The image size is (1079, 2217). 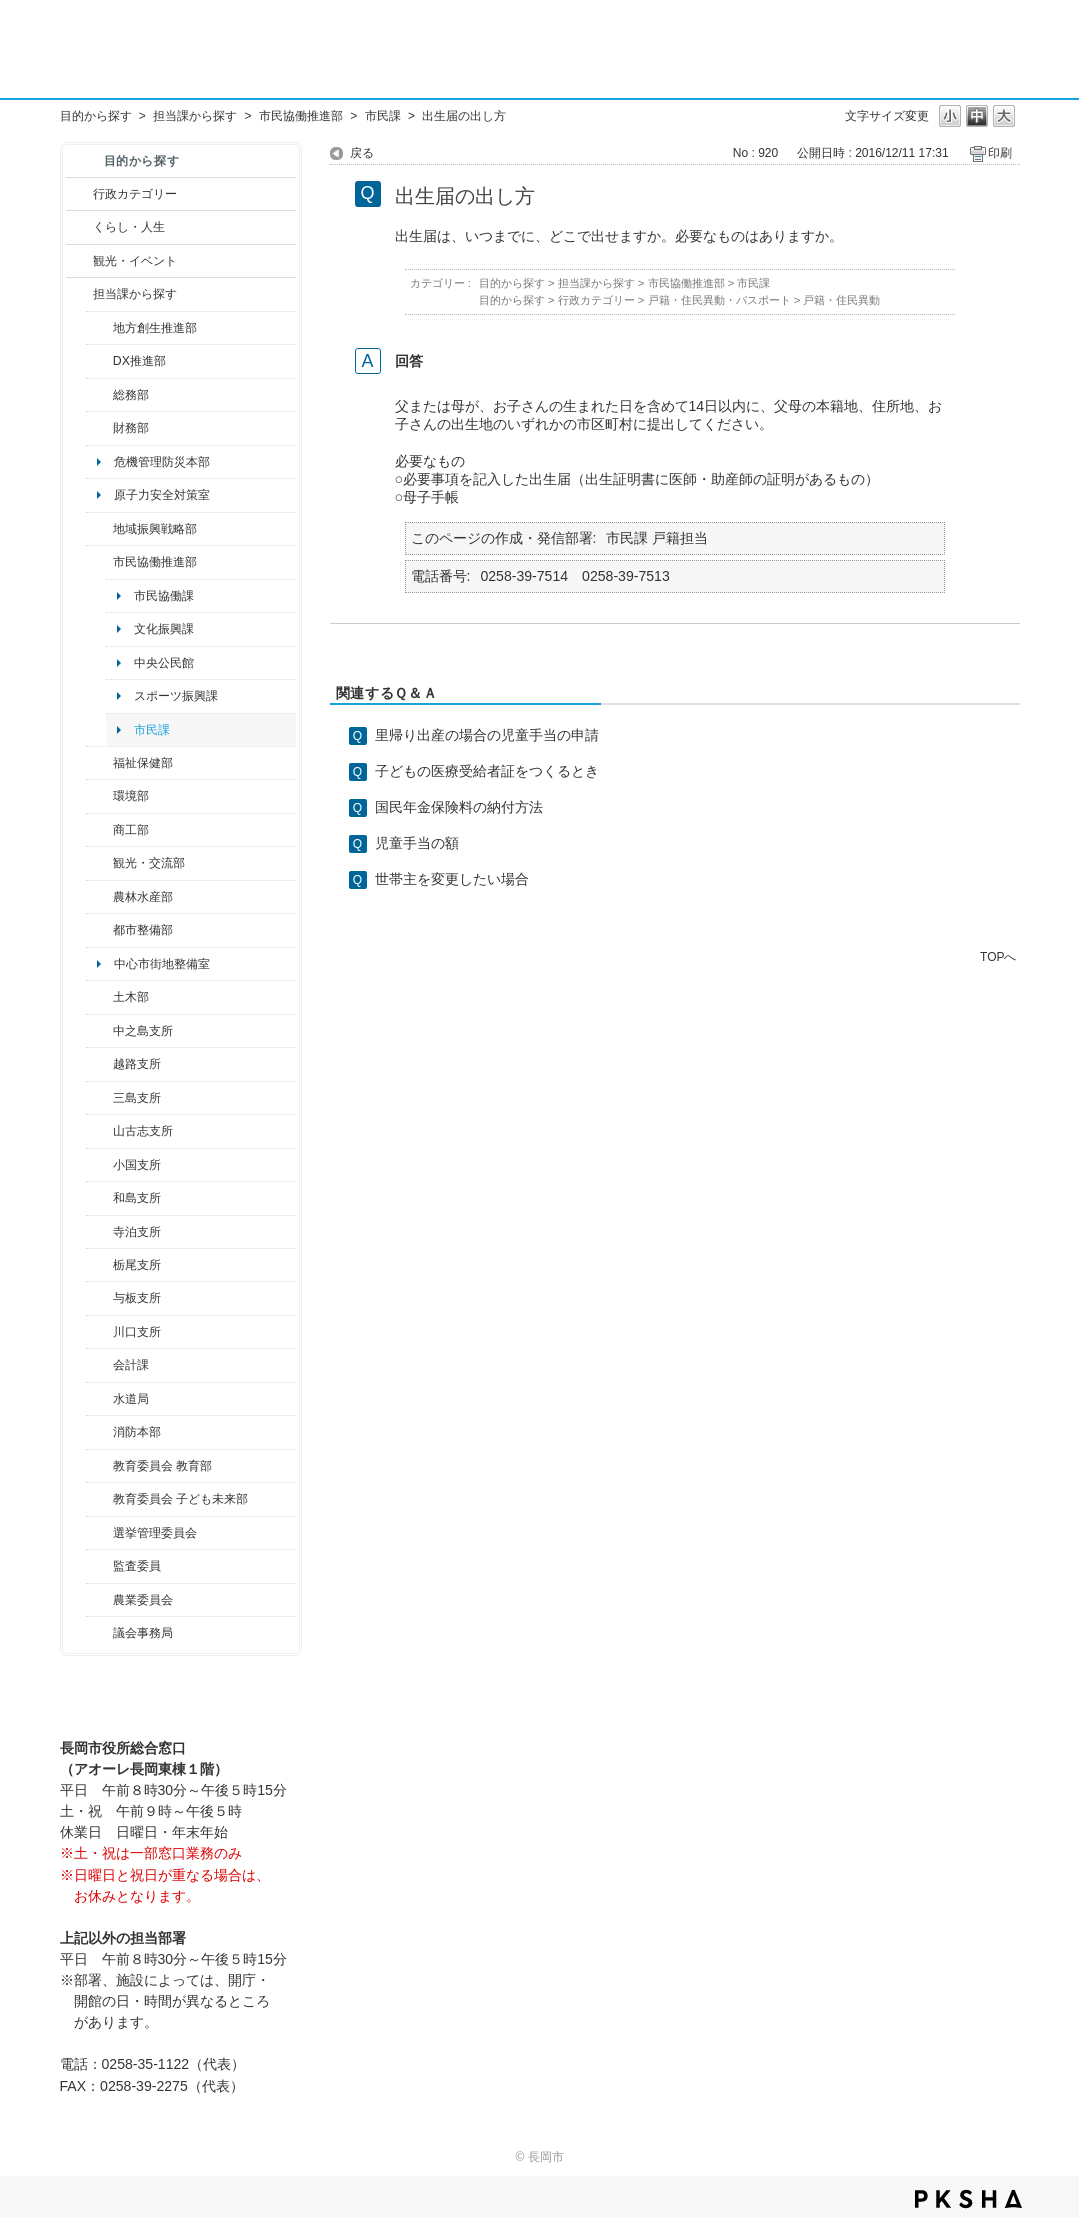 I want to click on 栃尾支所, so click(x=137, y=1265).